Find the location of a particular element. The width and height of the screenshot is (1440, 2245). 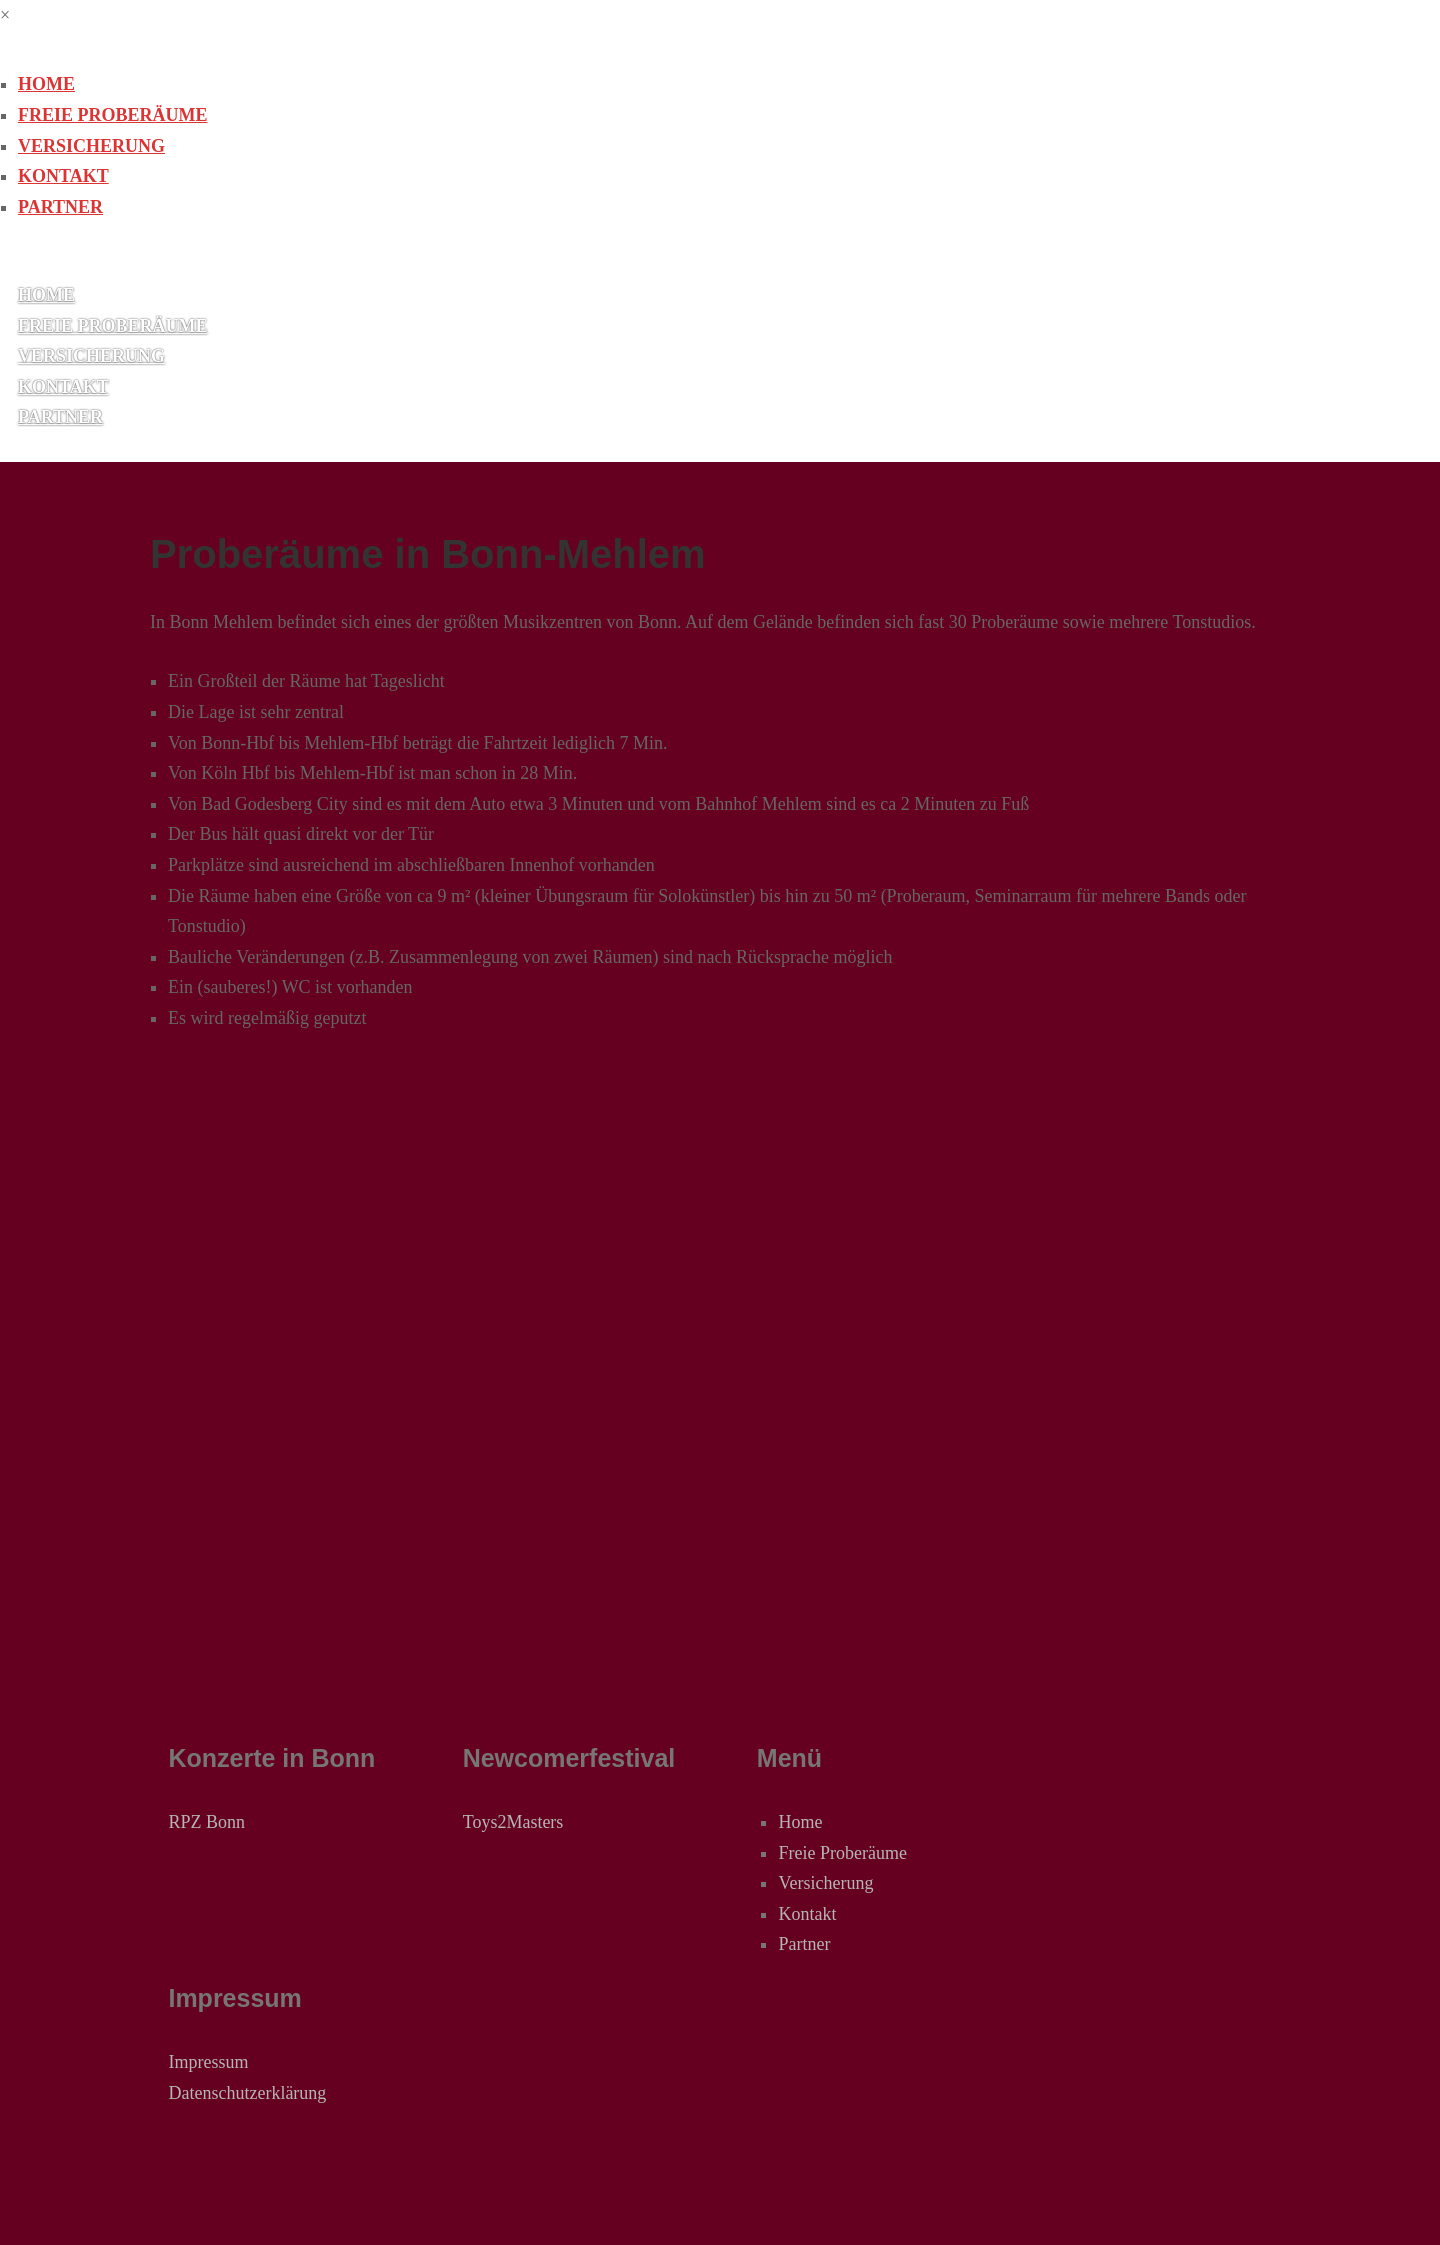

Datenschutzerklärung is located at coordinates (247, 2093).